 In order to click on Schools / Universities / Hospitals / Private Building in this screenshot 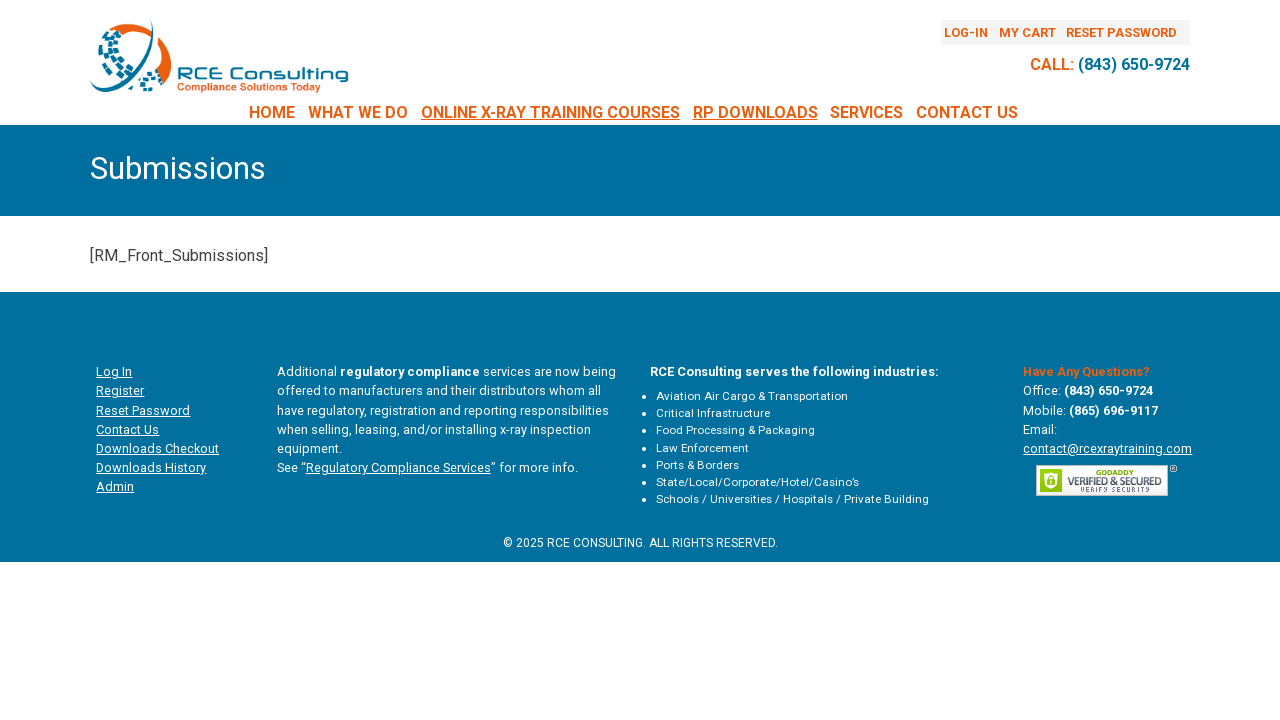, I will do `click(792, 499)`.